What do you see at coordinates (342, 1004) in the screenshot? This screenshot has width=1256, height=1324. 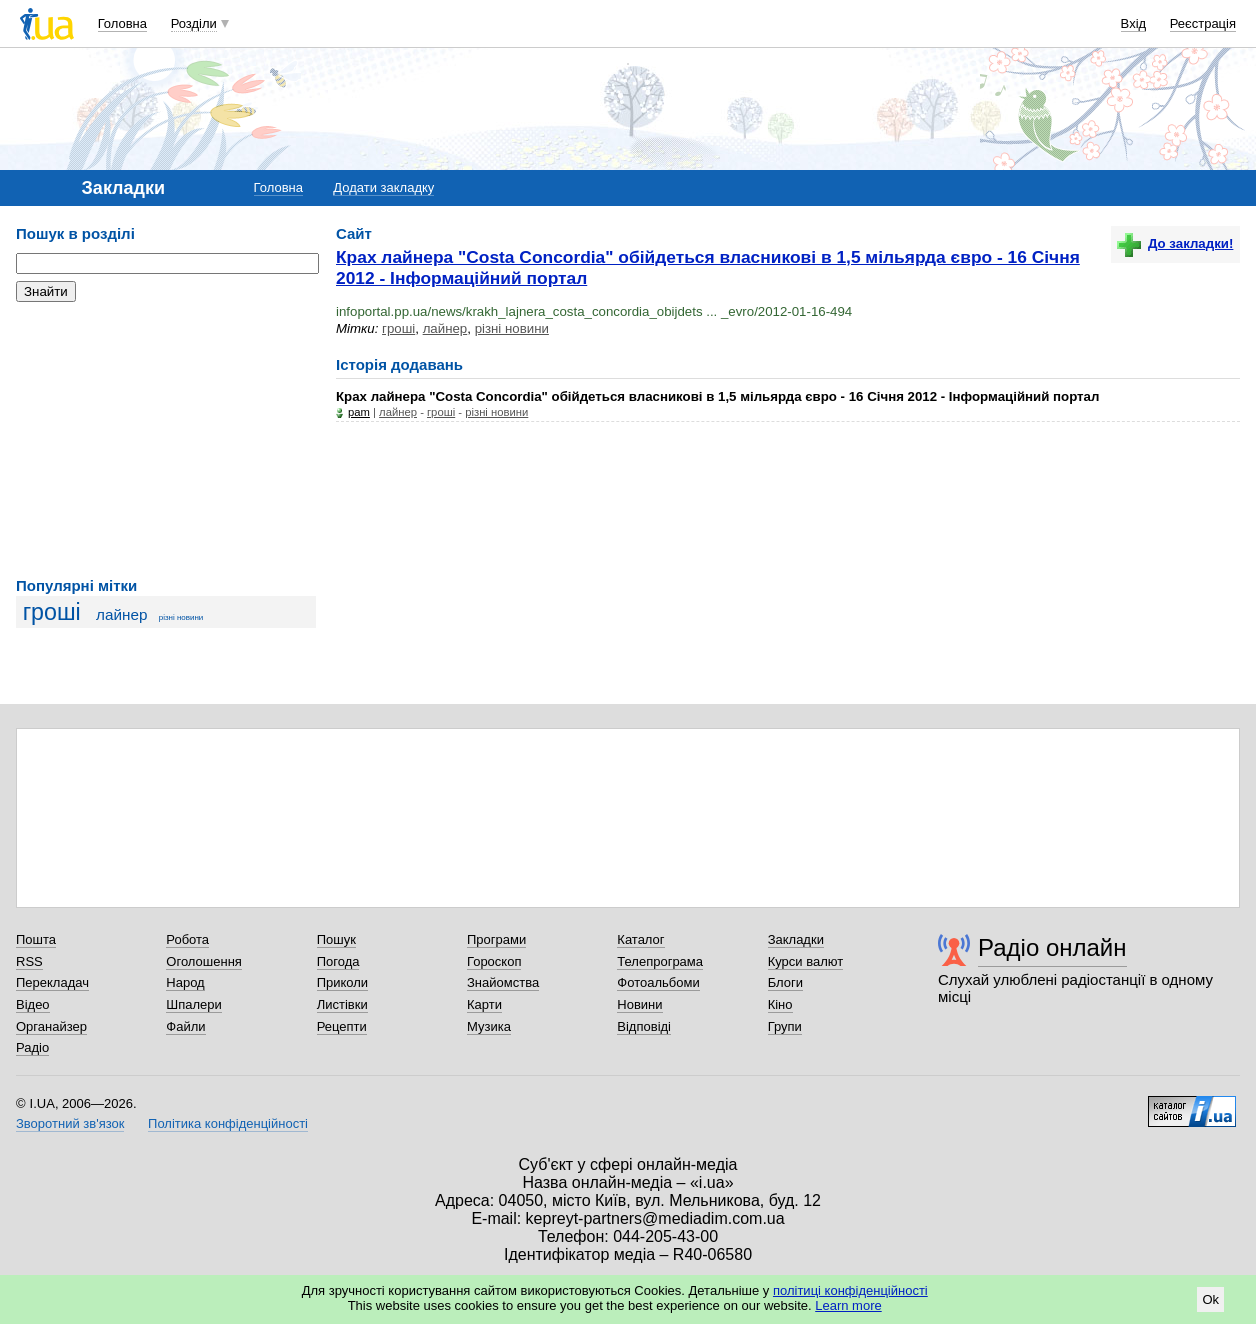 I see `Листівки` at bounding box center [342, 1004].